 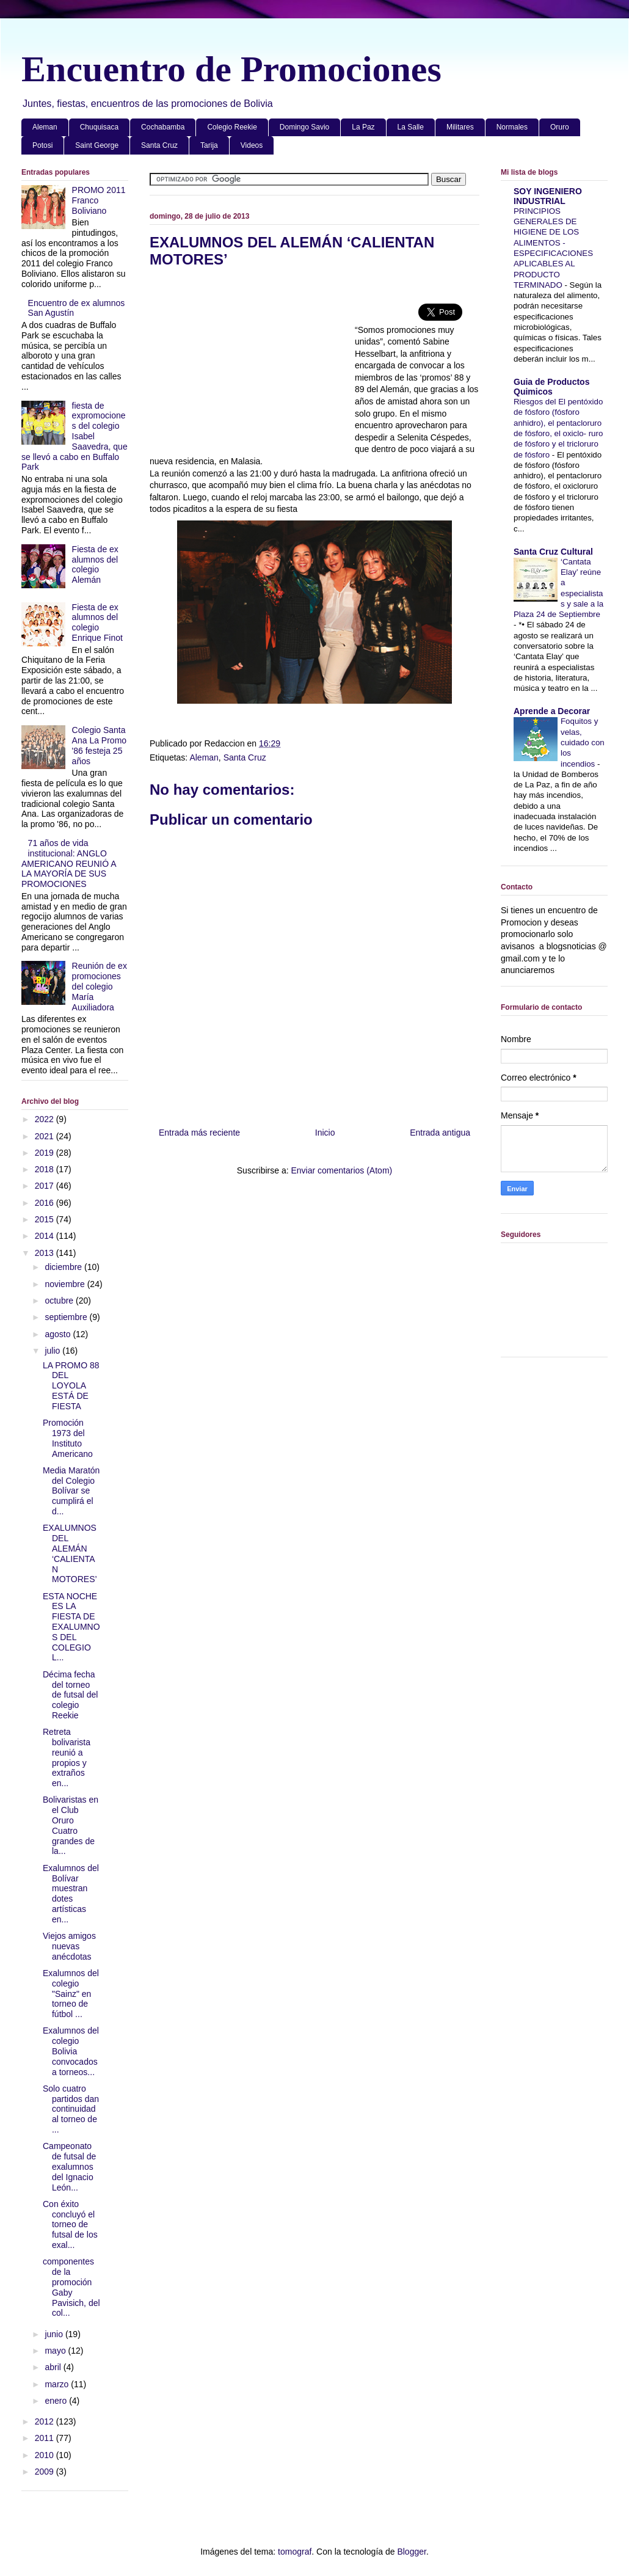 What do you see at coordinates (99, 986) in the screenshot?
I see `Reunión de ex promociones del colegio María Auxiliadora` at bounding box center [99, 986].